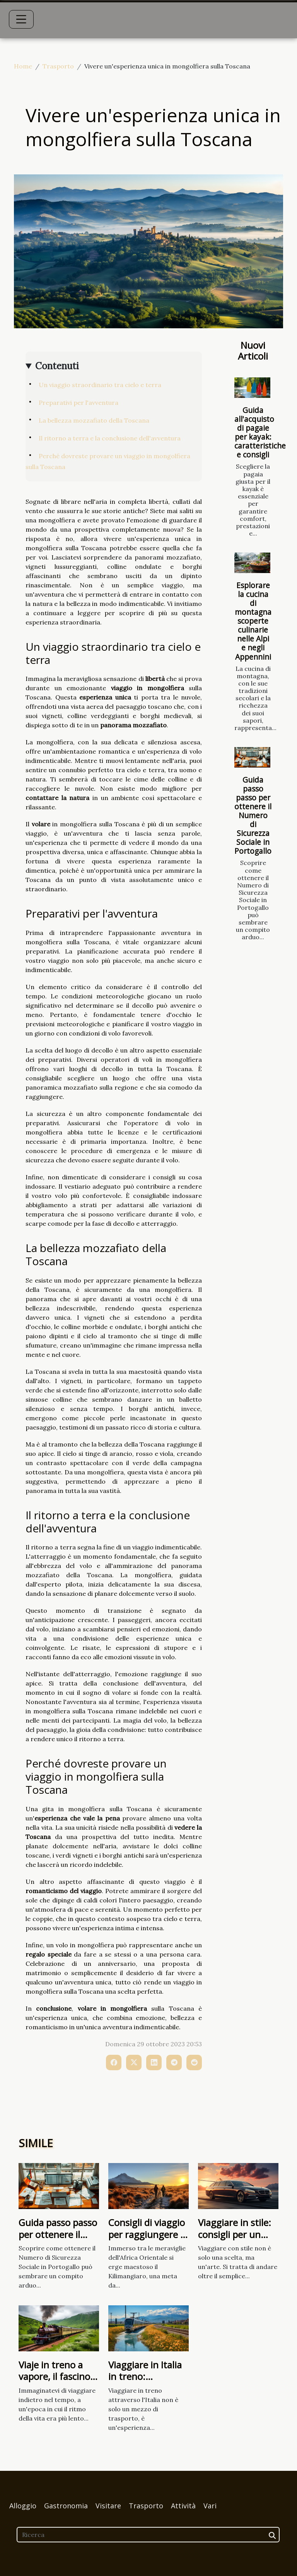 The image size is (297, 2576). What do you see at coordinates (234, 2240) in the screenshot?
I see `Viaggiare in stile: consigli per un trasporto lussuoso` at bounding box center [234, 2240].